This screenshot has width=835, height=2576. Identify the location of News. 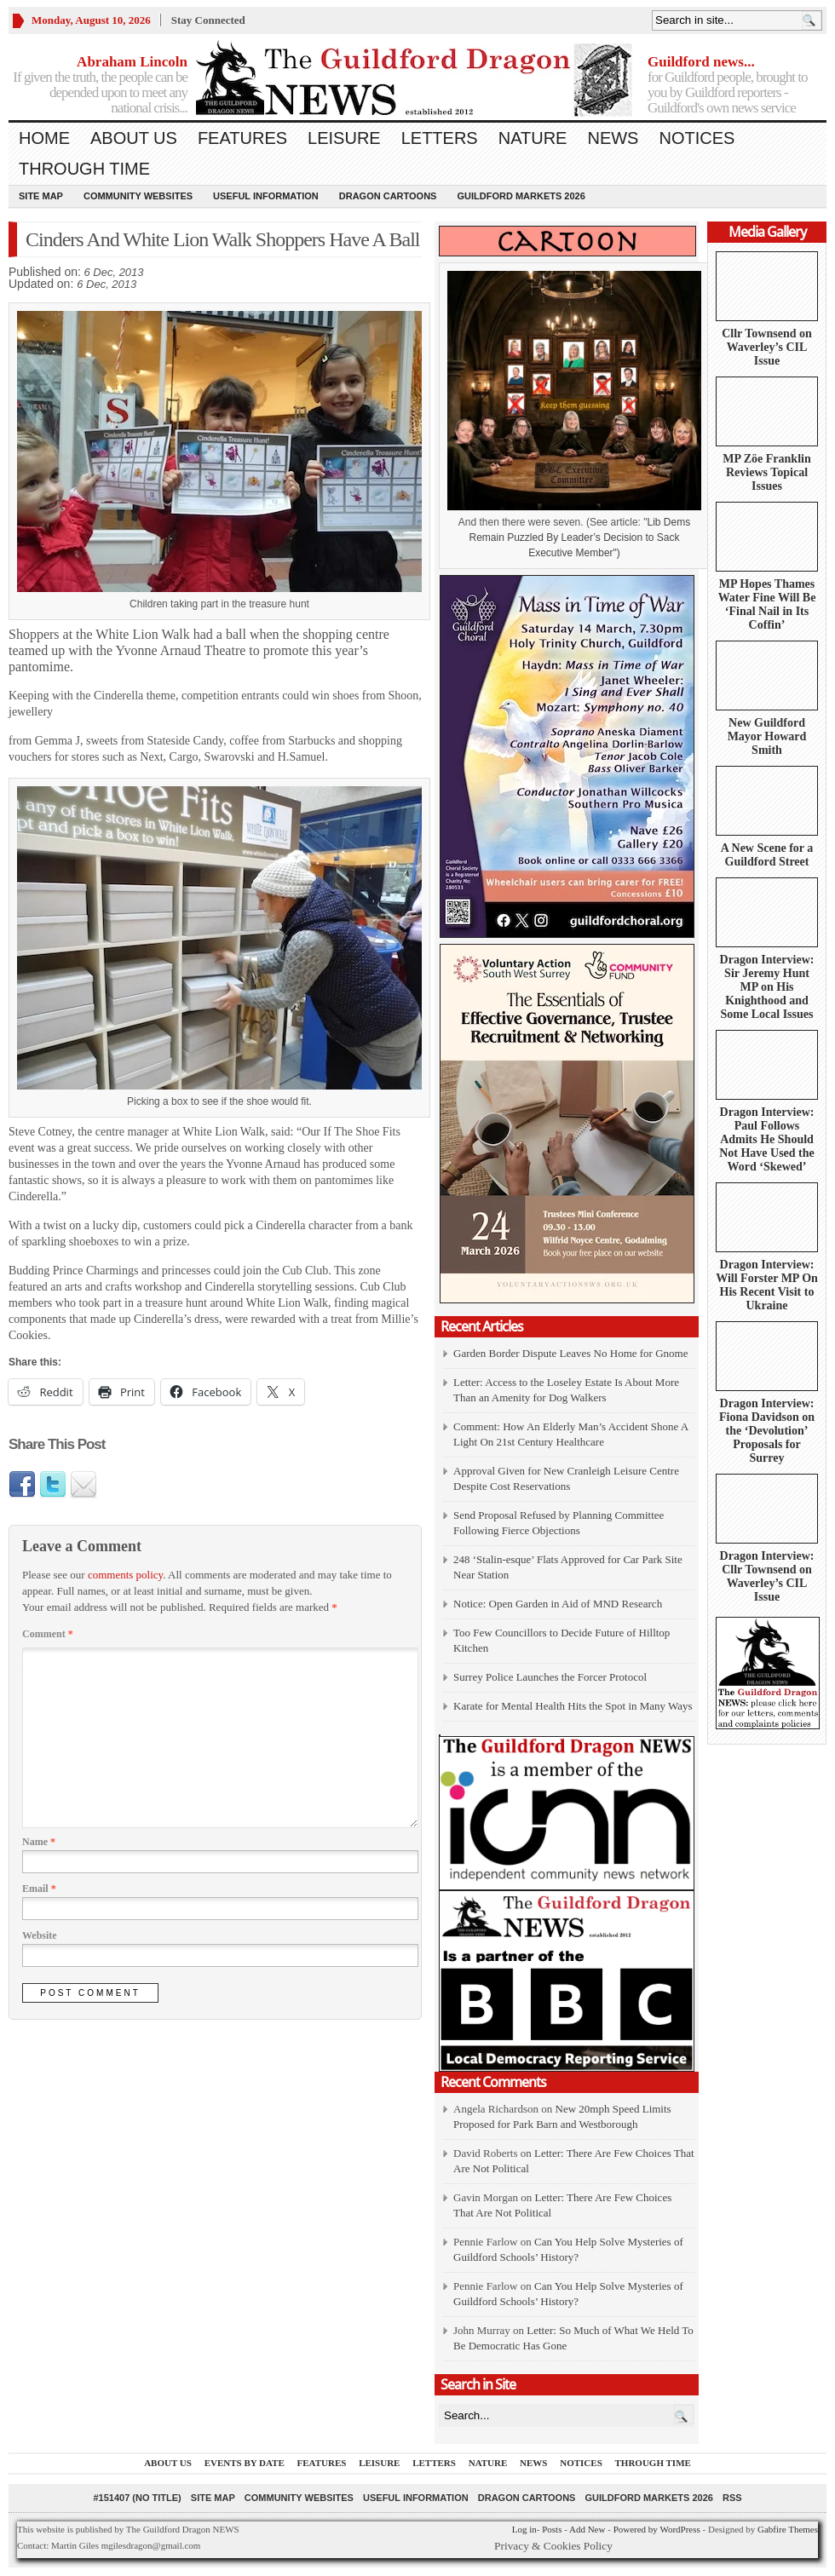
(612, 138).